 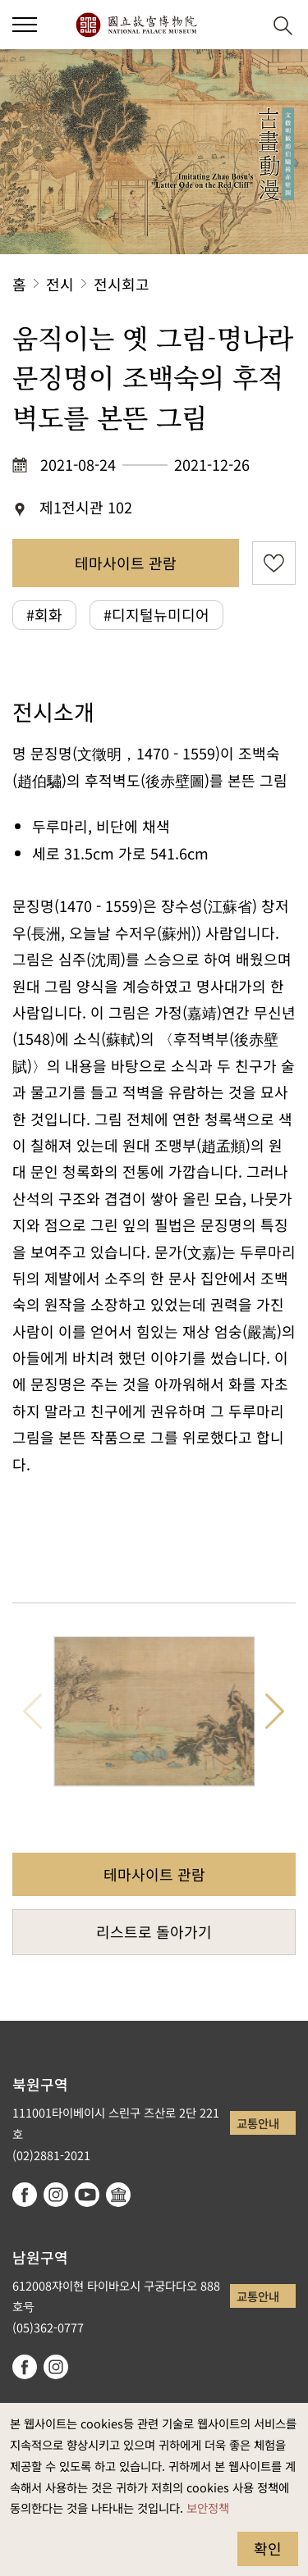 I want to click on 리스트로 돌아가기, so click(x=154, y=1931).